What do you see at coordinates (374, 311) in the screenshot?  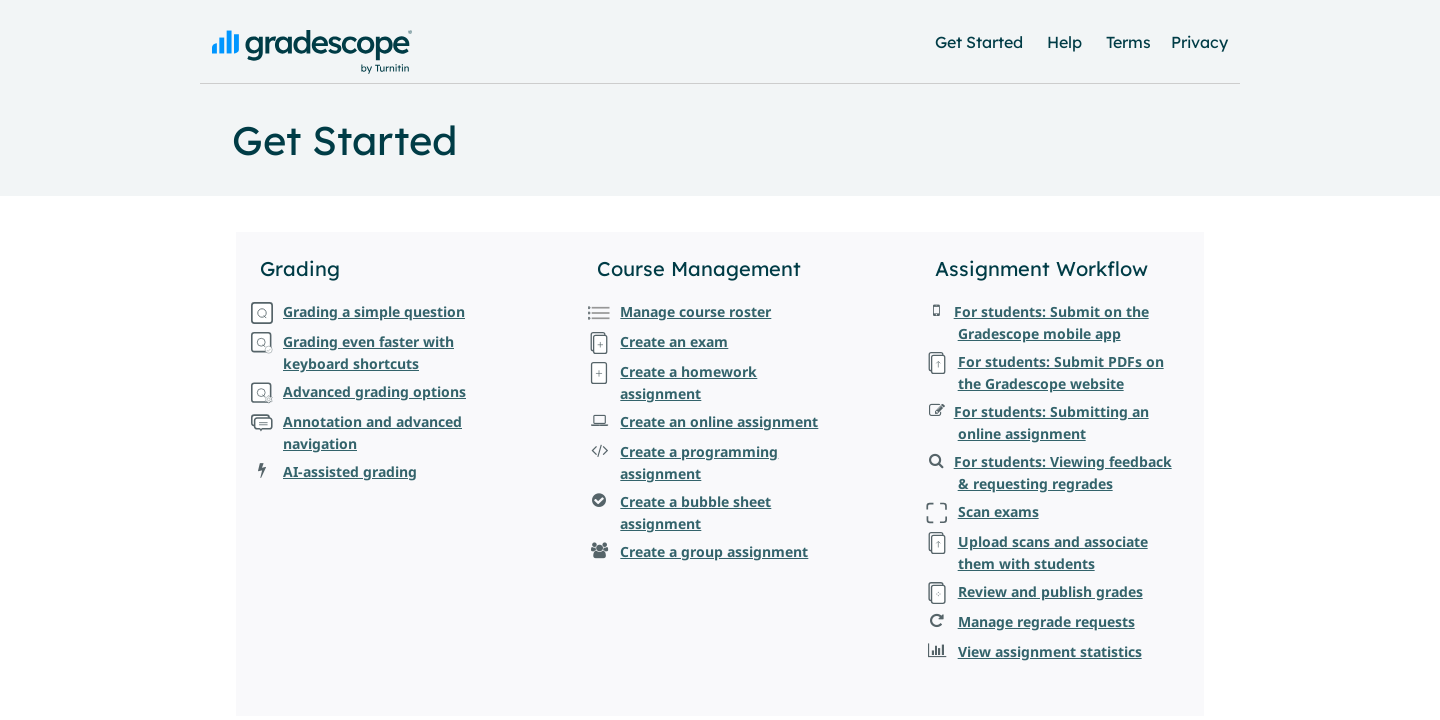 I see `Grading a simple question` at bounding box center [374, 311].